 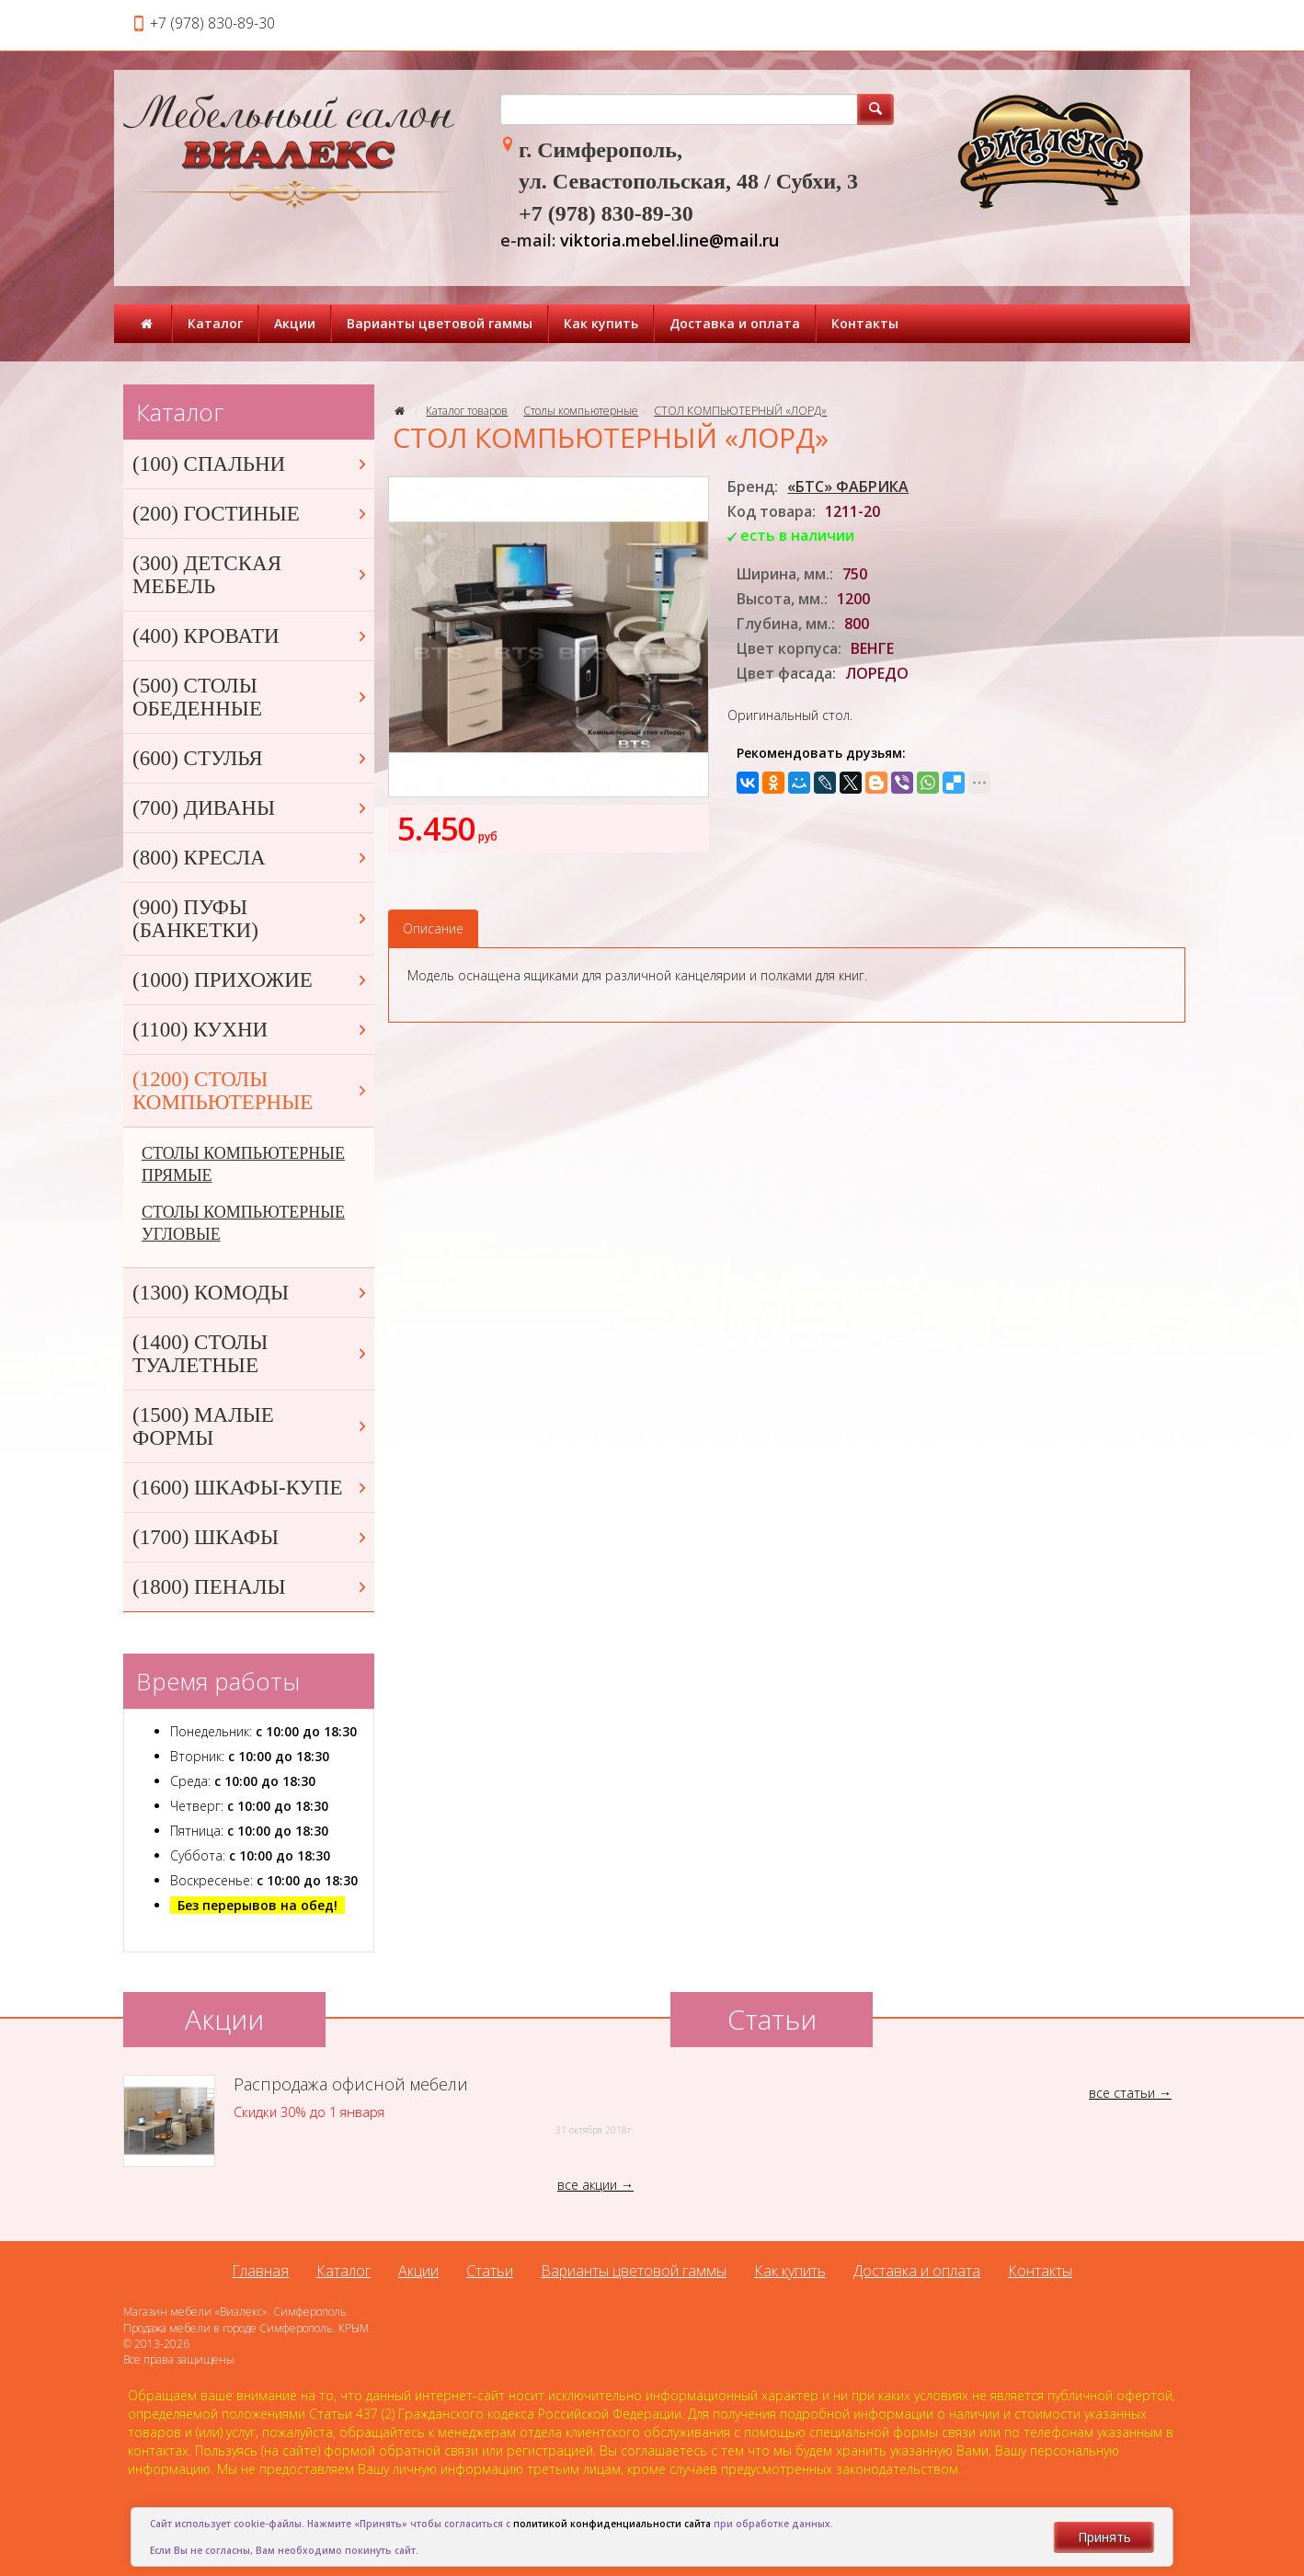 I want to click on (1500) МАЛЫЕ ФОРМЫ, so click(x=251, y=1426).